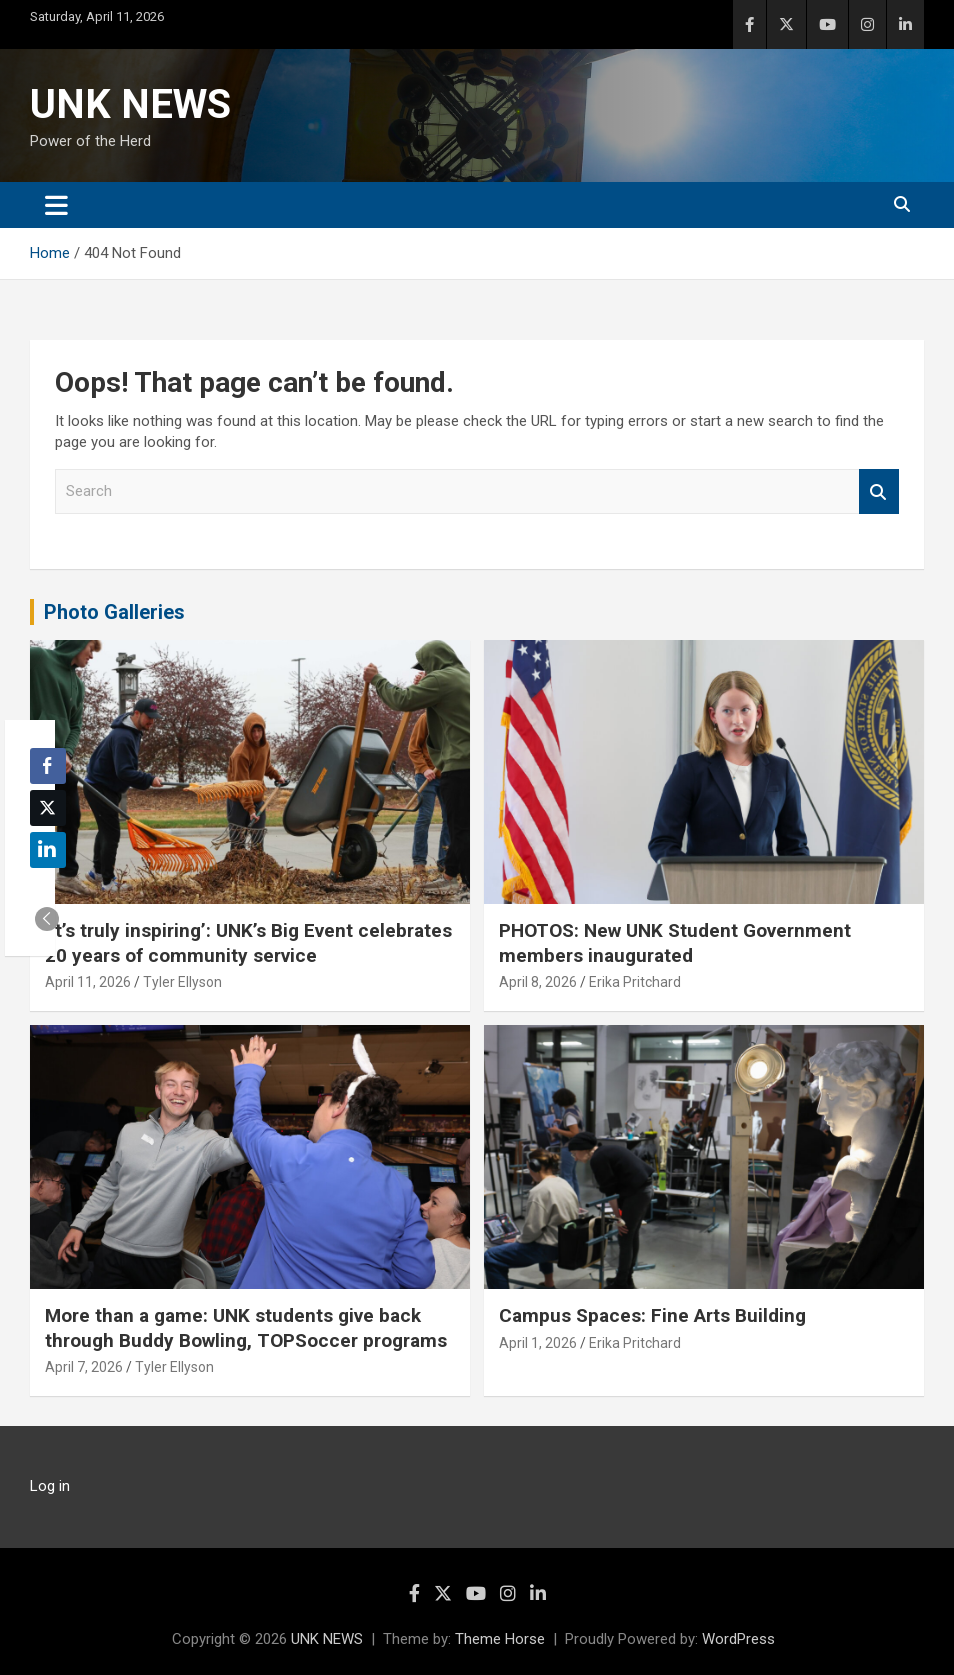 This screenshot has width=954, height=1675. I want to click on PHOTOS: New UNK Student Government members inaugurated, so click(675, 943).